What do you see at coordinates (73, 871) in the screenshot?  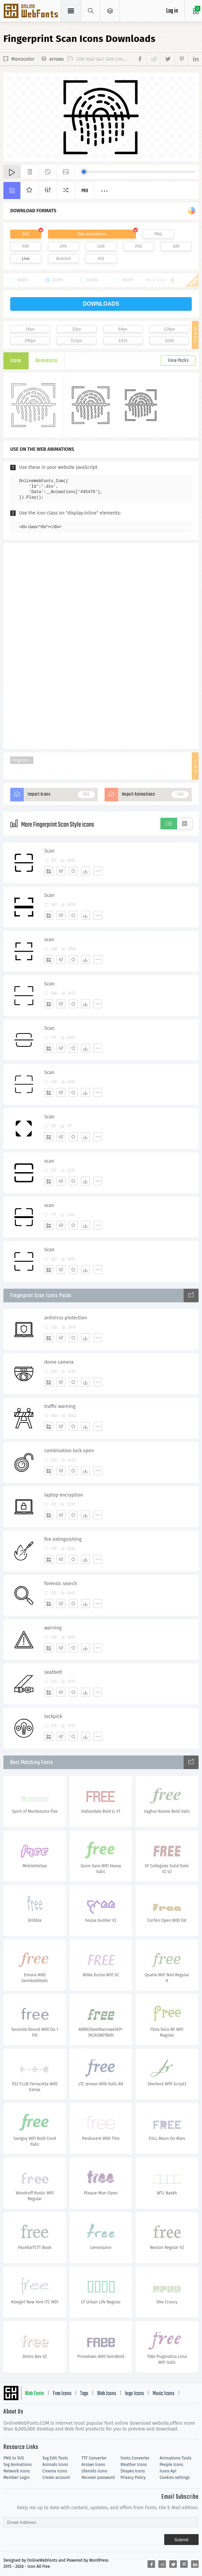 I see `[Favorites]` at bounding box center [73, 871].